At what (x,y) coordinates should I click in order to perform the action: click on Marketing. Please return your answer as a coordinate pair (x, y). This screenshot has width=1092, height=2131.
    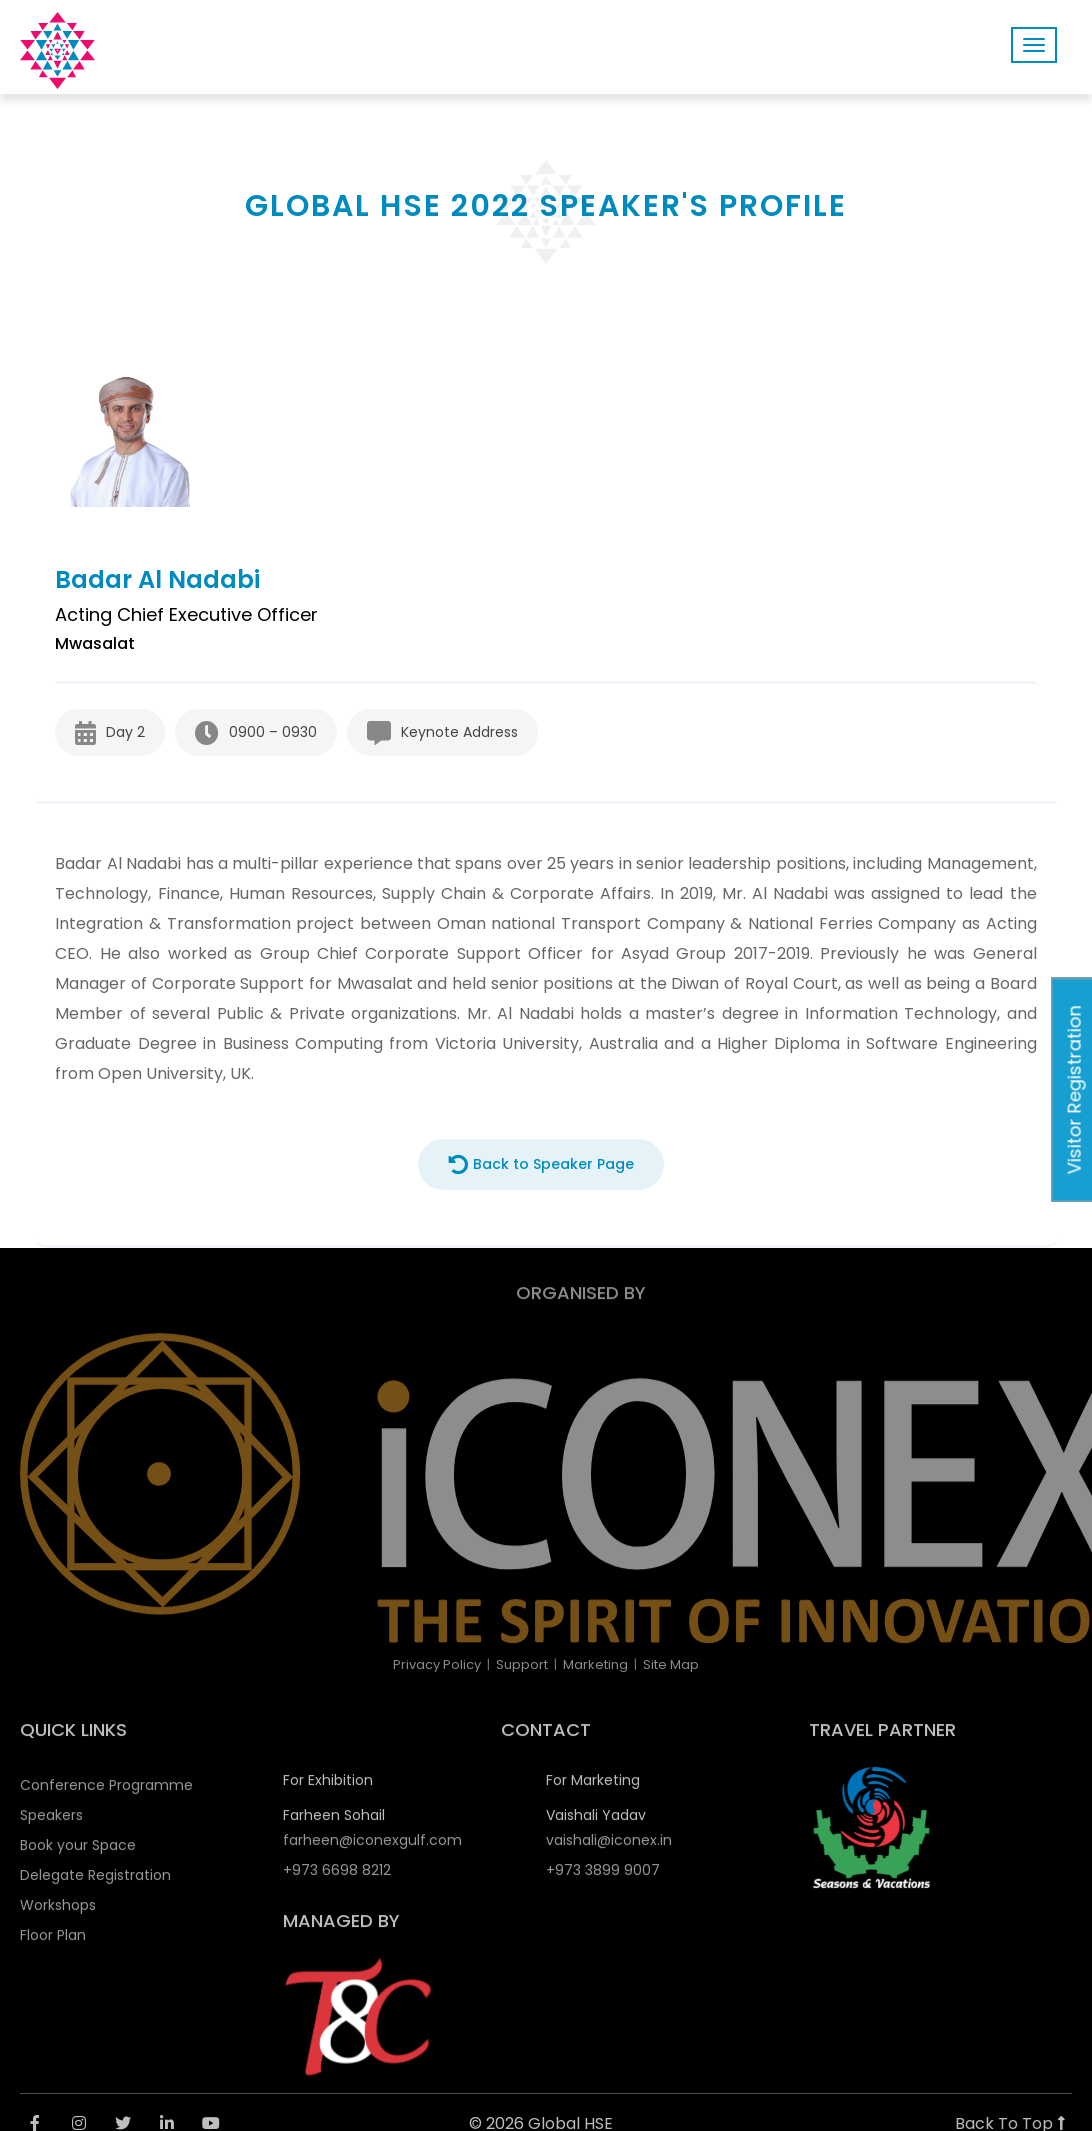
    Looking at the image, I should click on (595, 1664).